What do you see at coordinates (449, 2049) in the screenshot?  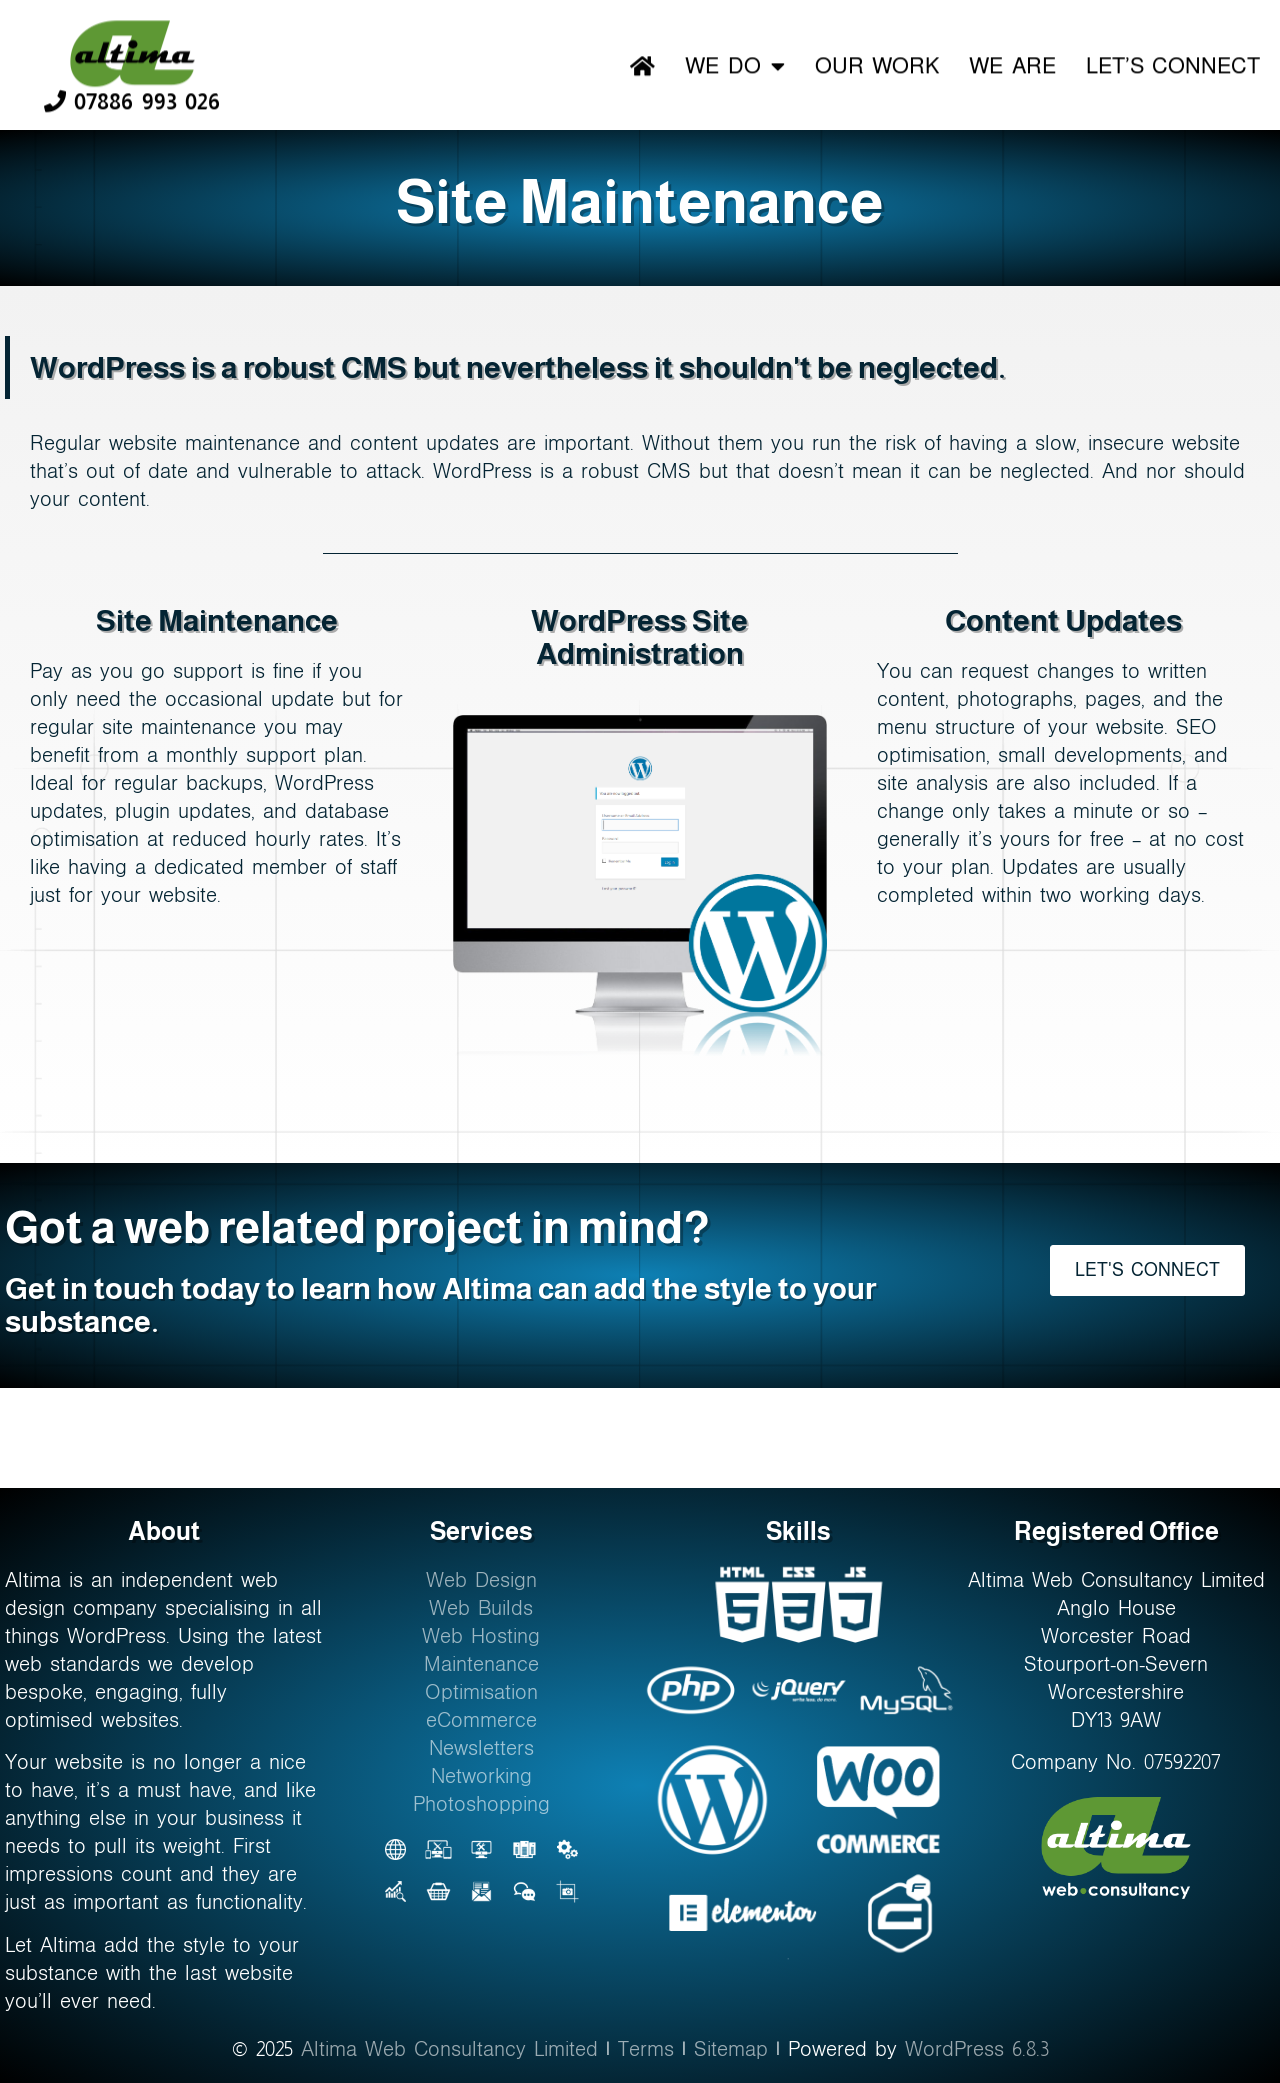 I see `Altima Web Consultancy Limited` at bounding box center [449, 2049].